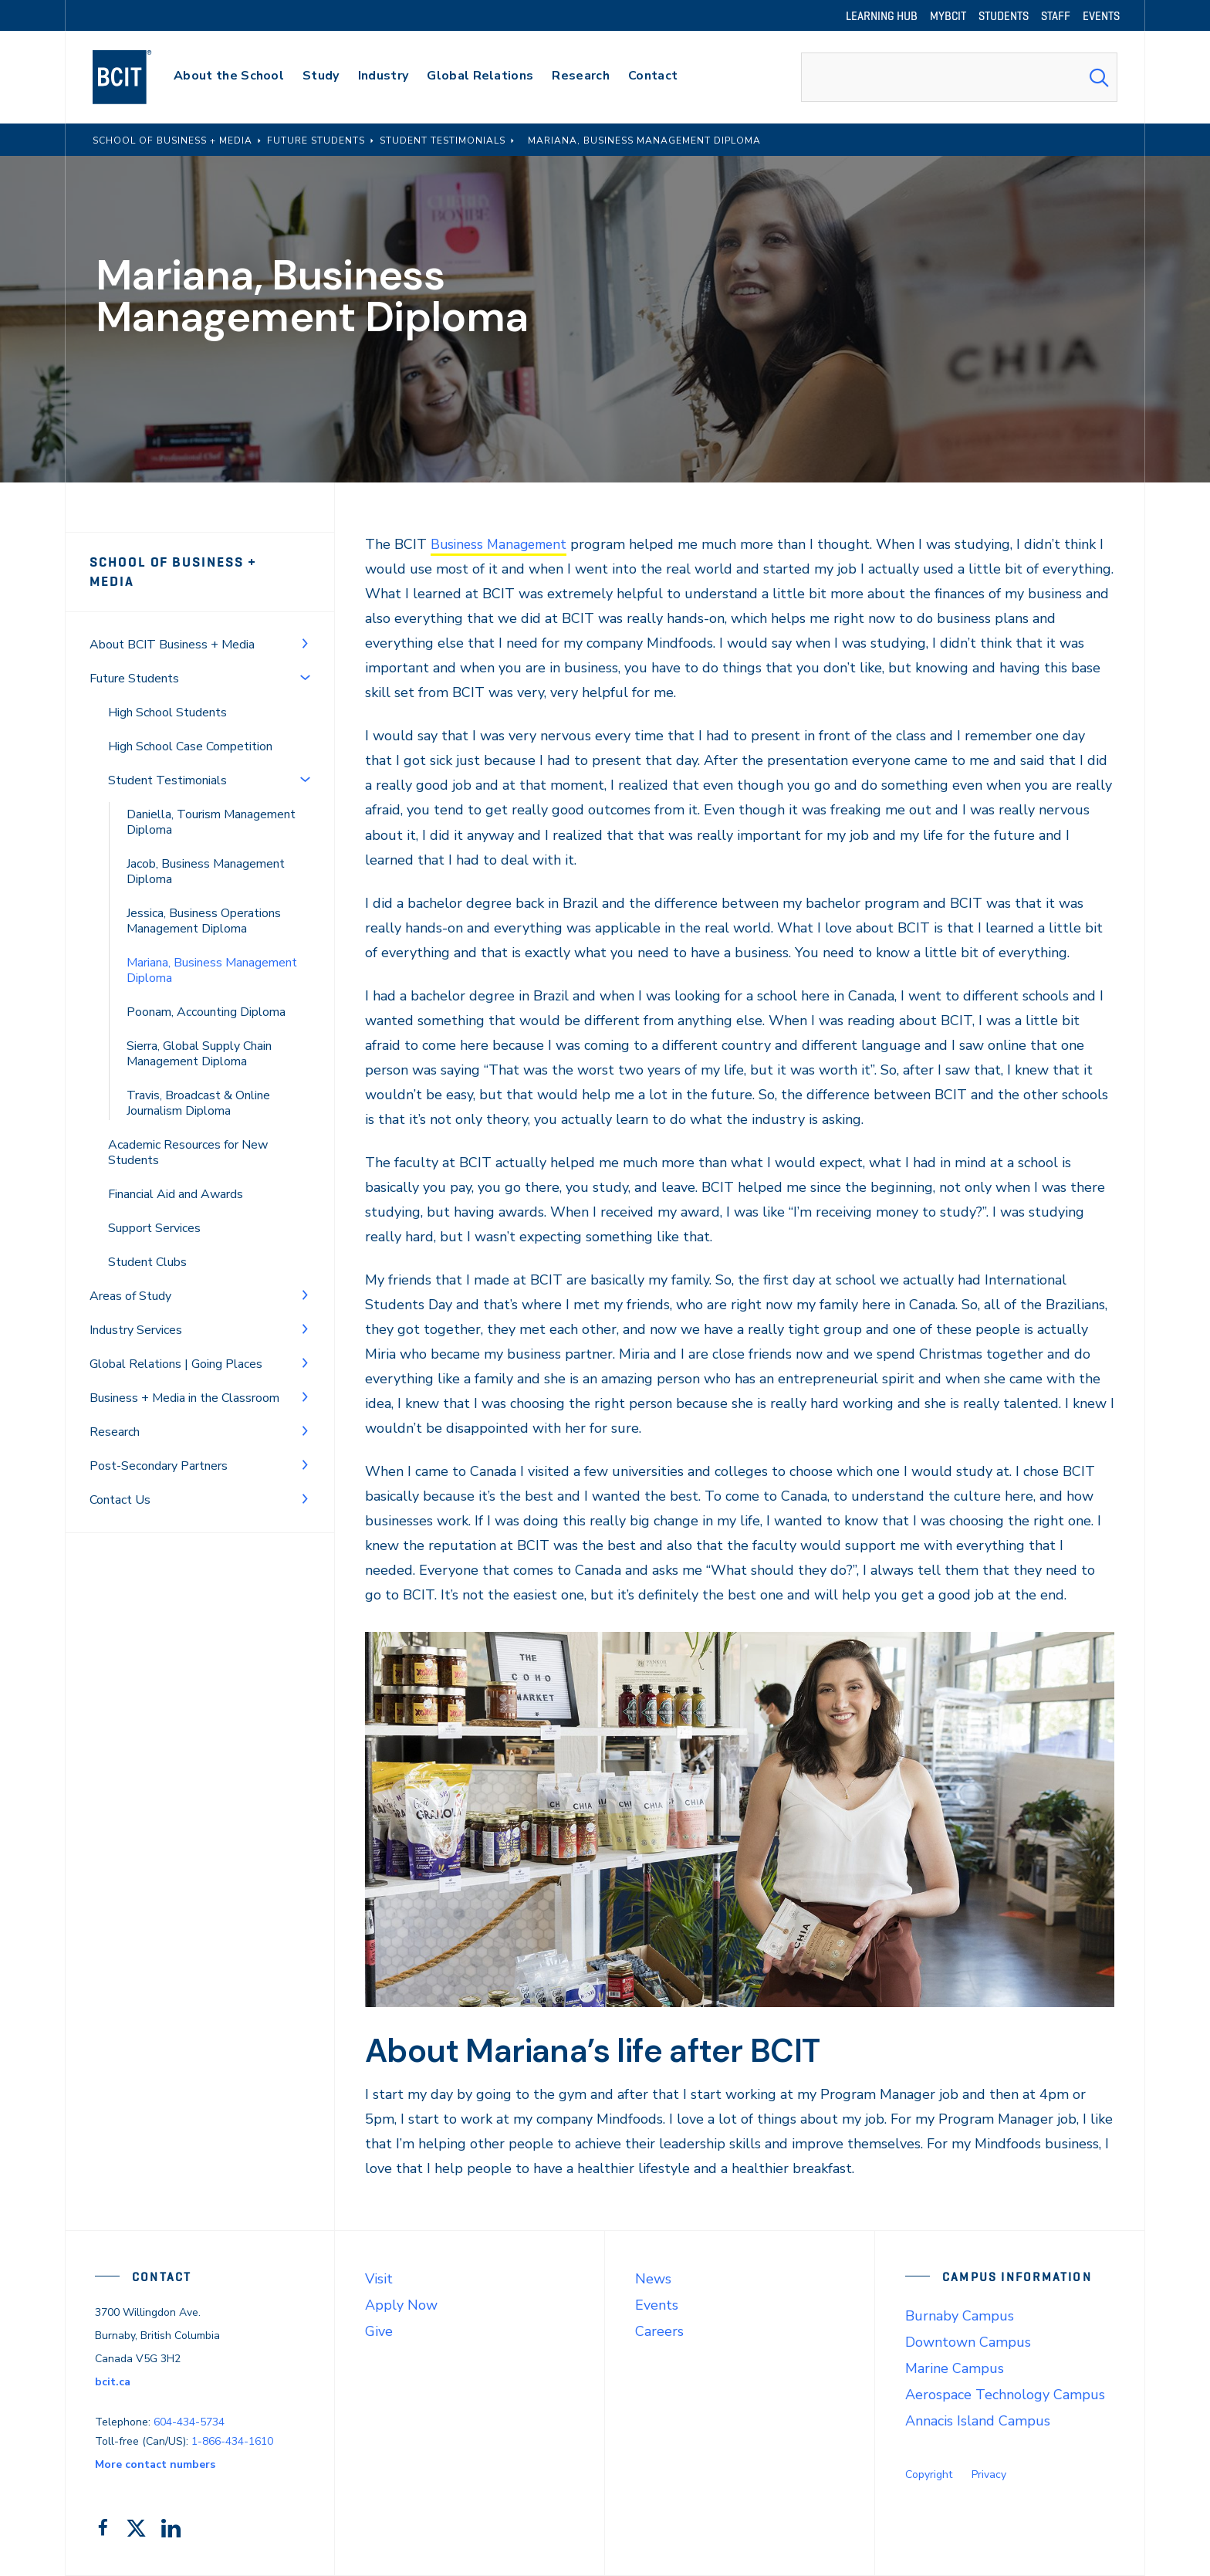 The width and height of the screenshot is (1210, 2576). I want to click on [Toggle Menu], so click(305, 624).